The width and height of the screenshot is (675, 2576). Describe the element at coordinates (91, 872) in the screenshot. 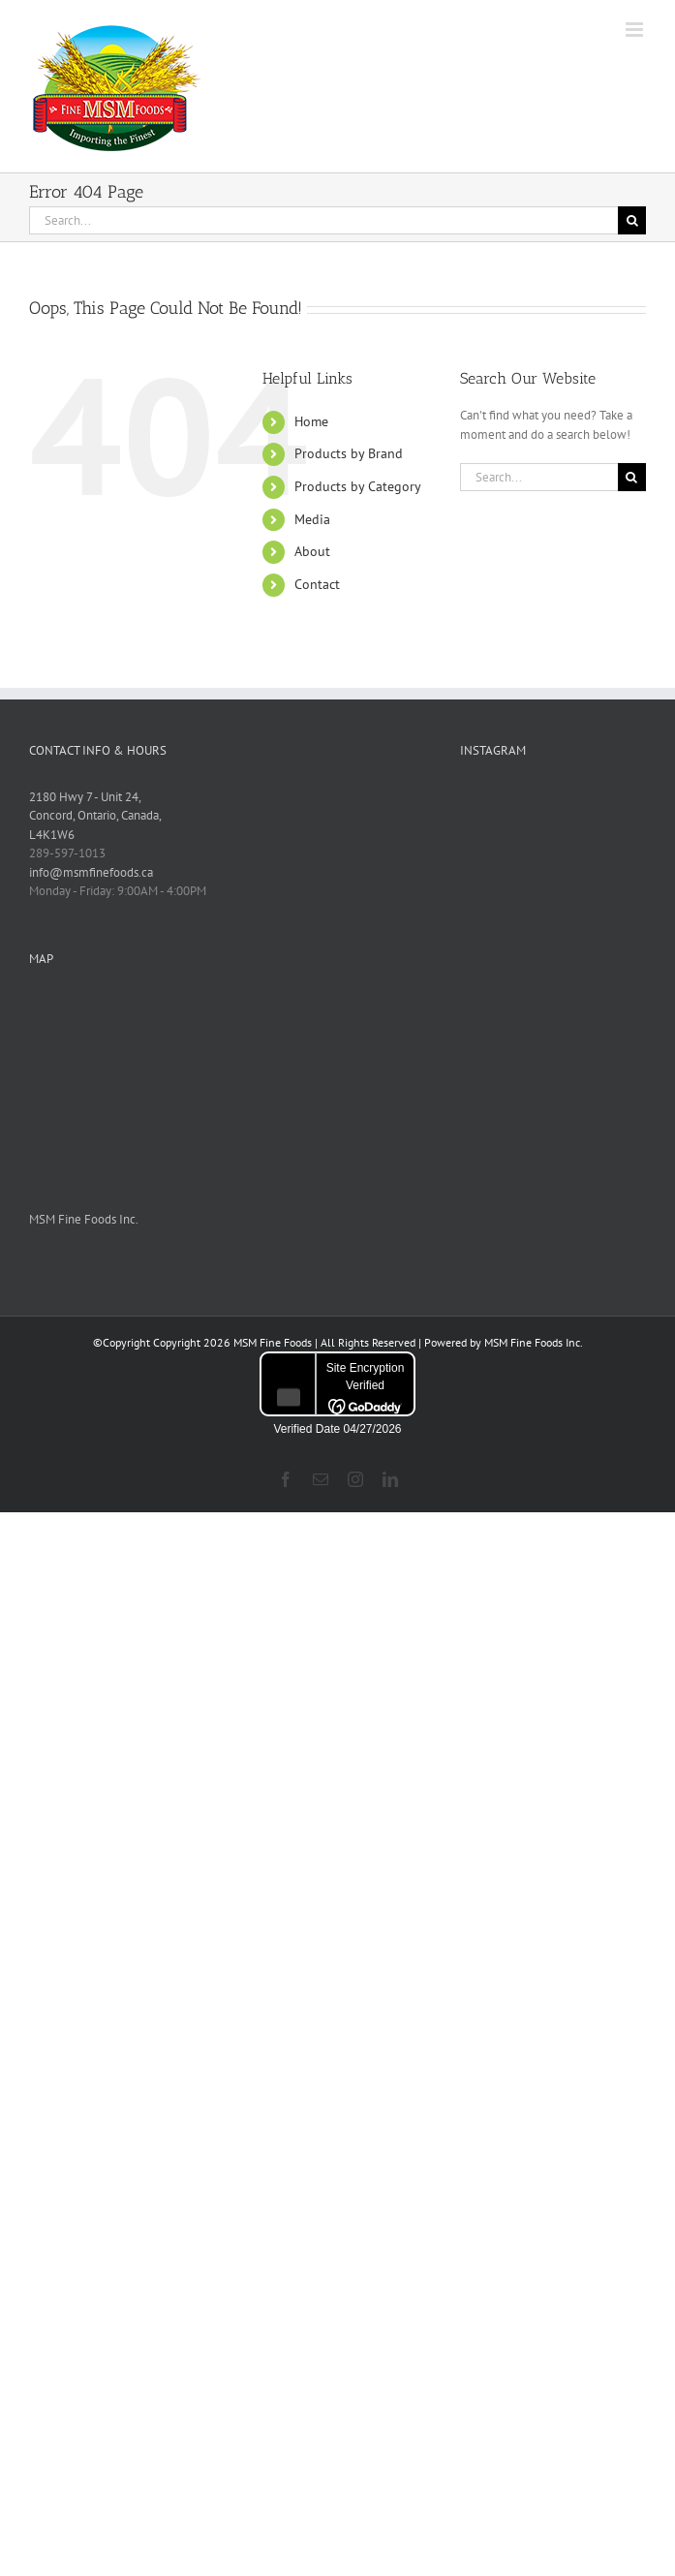

I see `info@msmfinefoods.ca` at that location.